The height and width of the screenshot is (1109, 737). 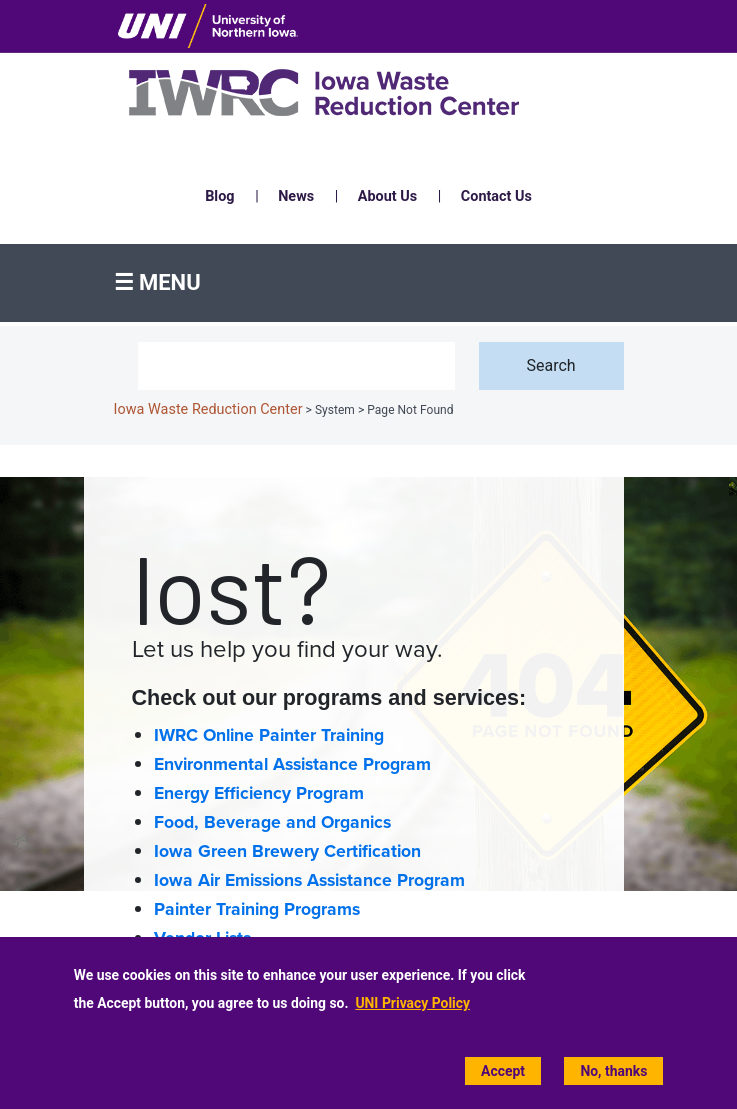 What do you see at coordinates (412, 1003) in the screenshot?
I see `UNI Privacy Policy` at bounding box center [412, 1003].